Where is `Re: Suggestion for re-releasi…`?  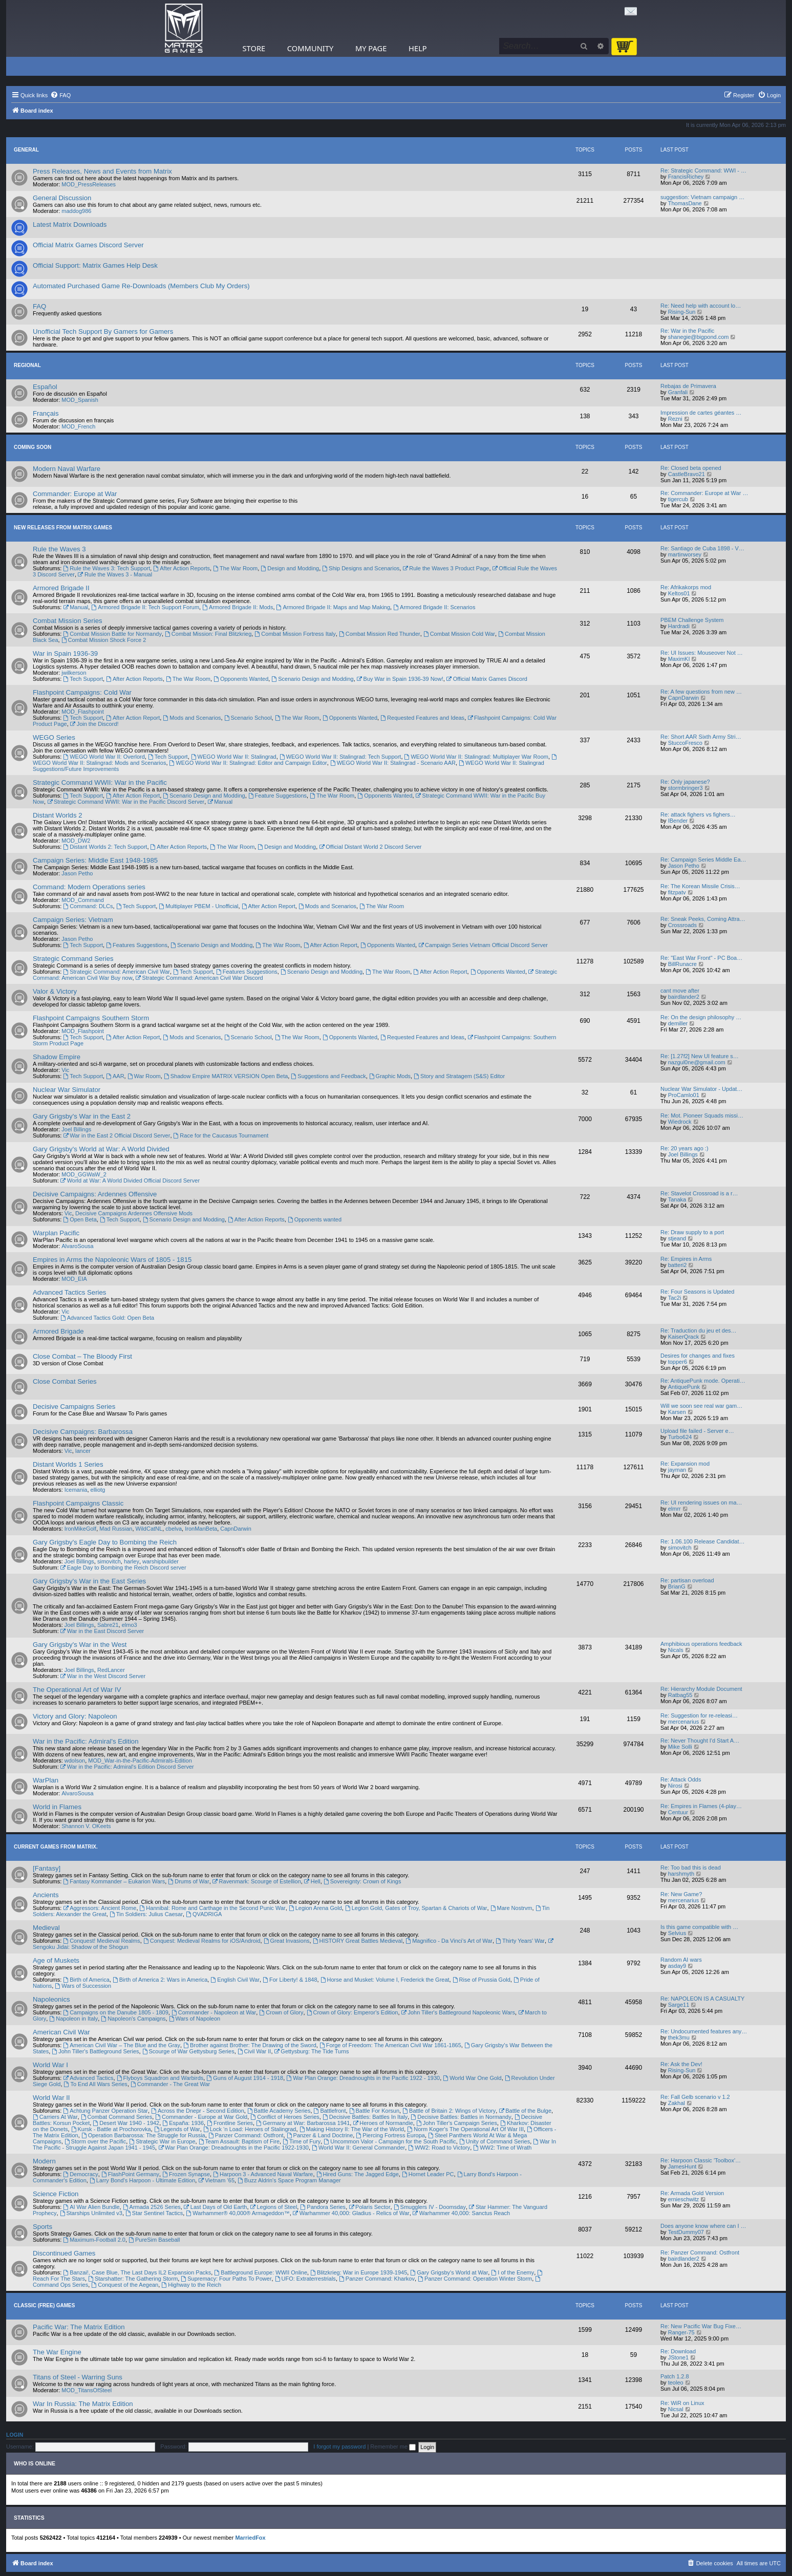
Re: Suggestion for re-releasi… is located at coordinates (699, 1715).